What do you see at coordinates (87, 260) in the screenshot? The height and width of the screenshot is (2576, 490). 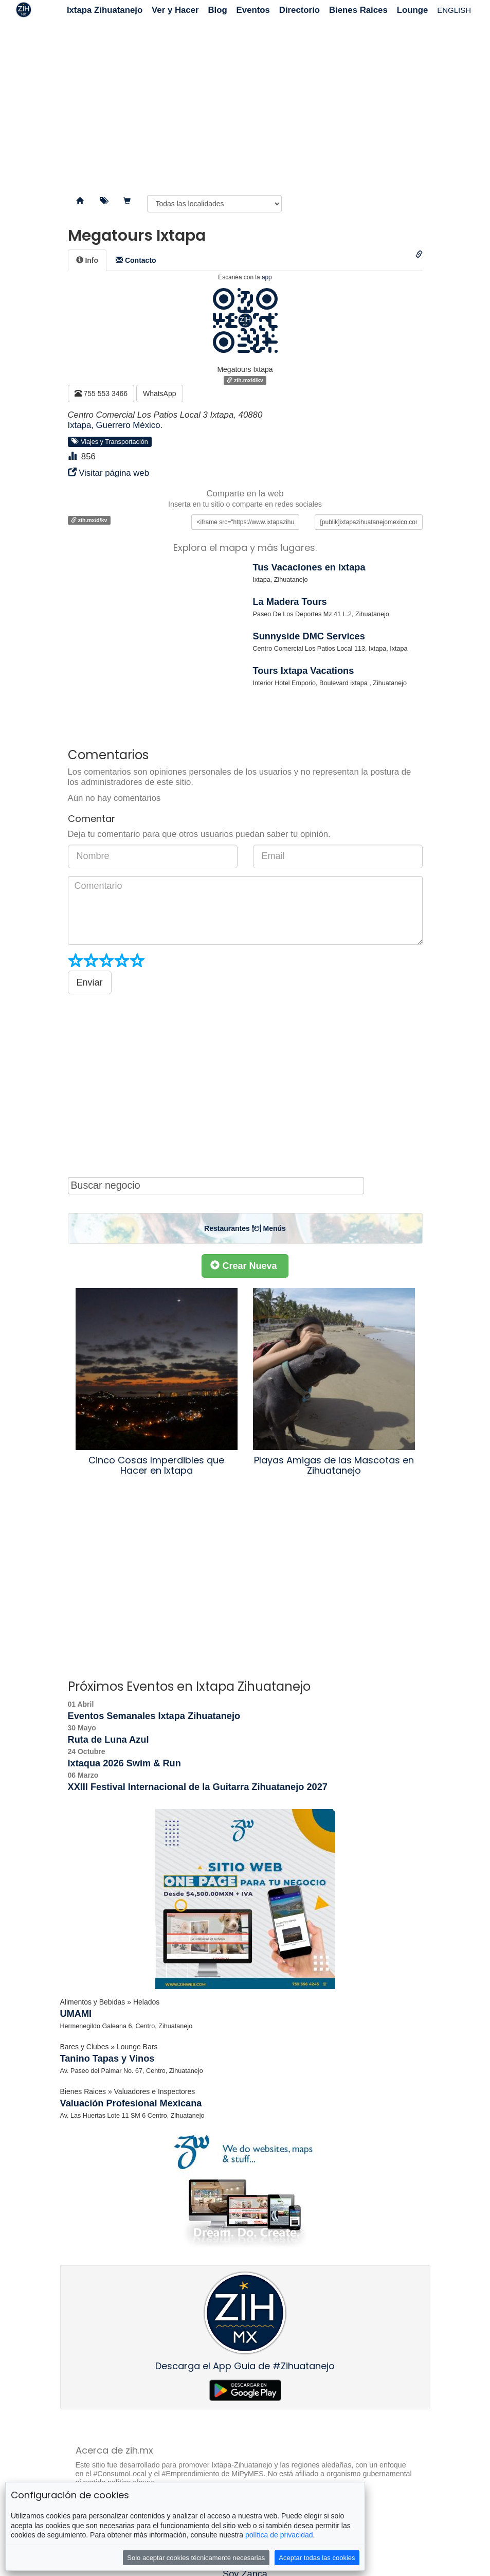 I see `[tab]` at bounding box center [87, 260].